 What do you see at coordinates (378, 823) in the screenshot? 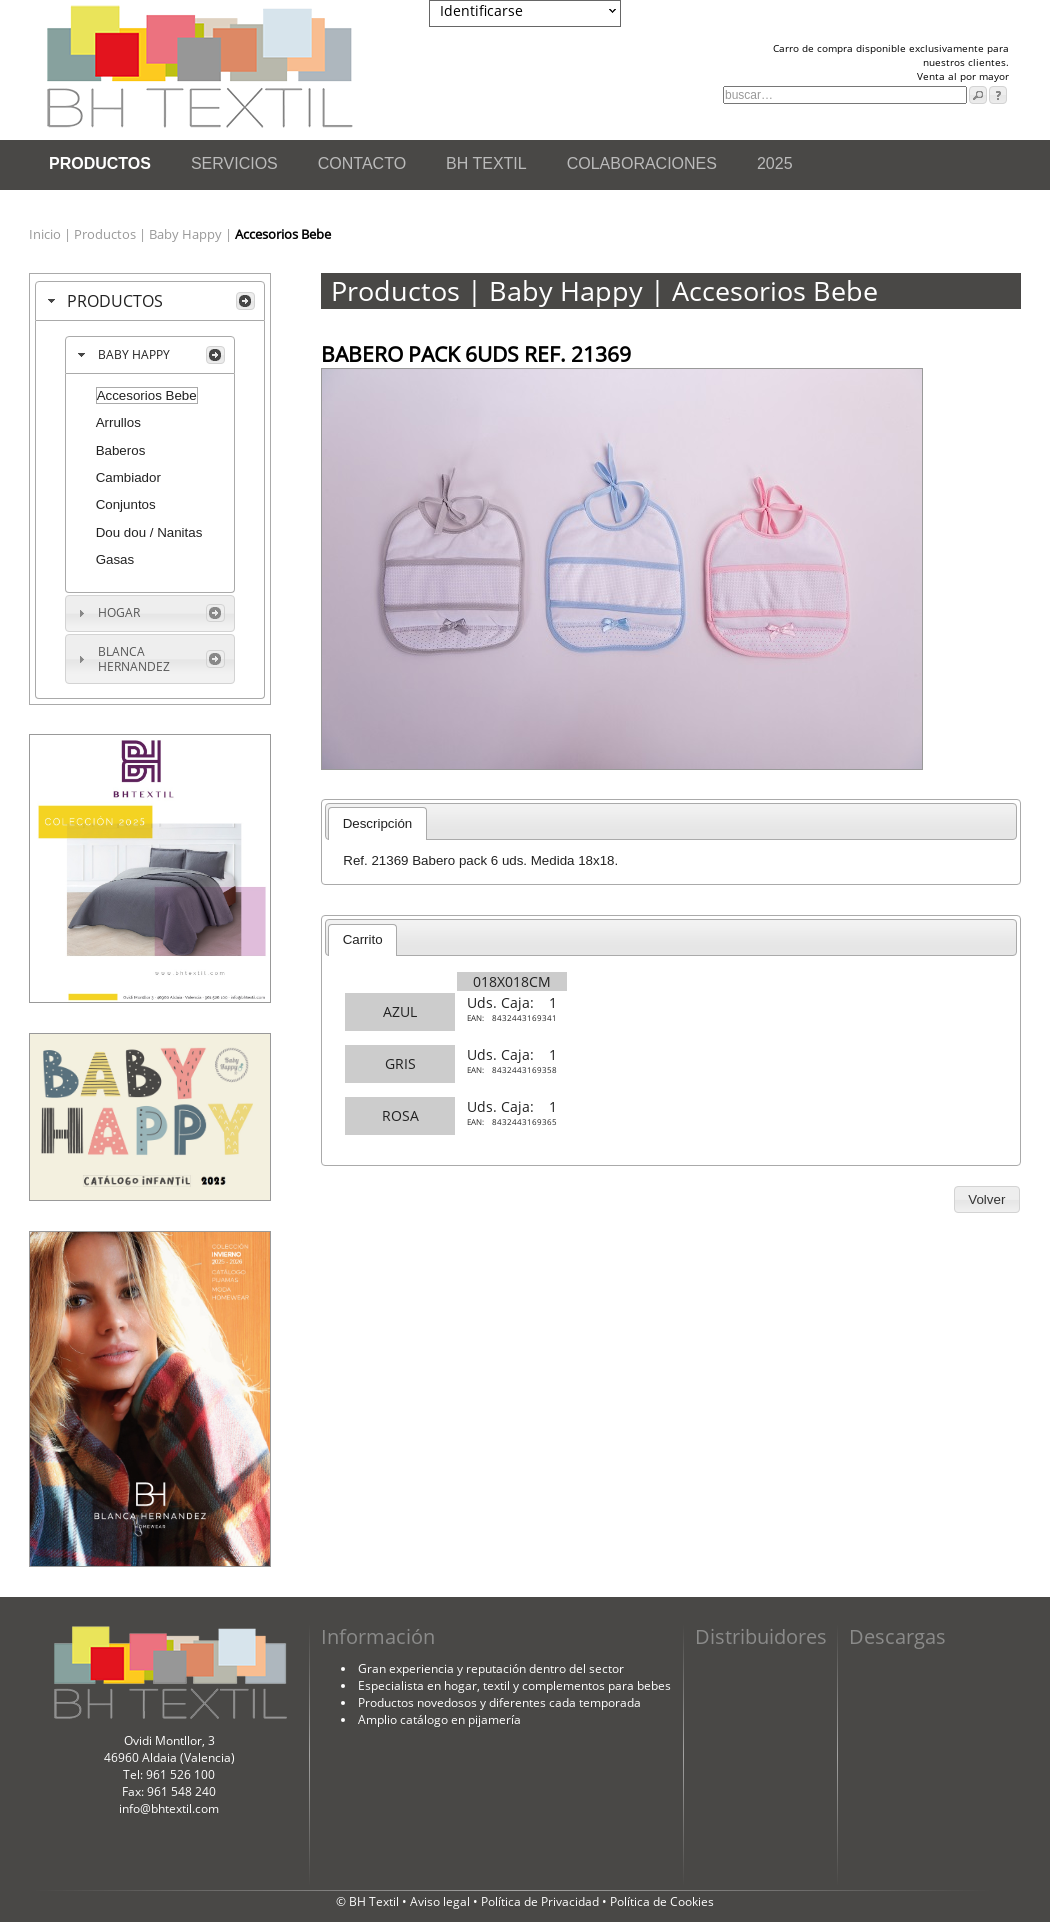
I see `Descripción [presentation]` at bounding box center [378, 823].